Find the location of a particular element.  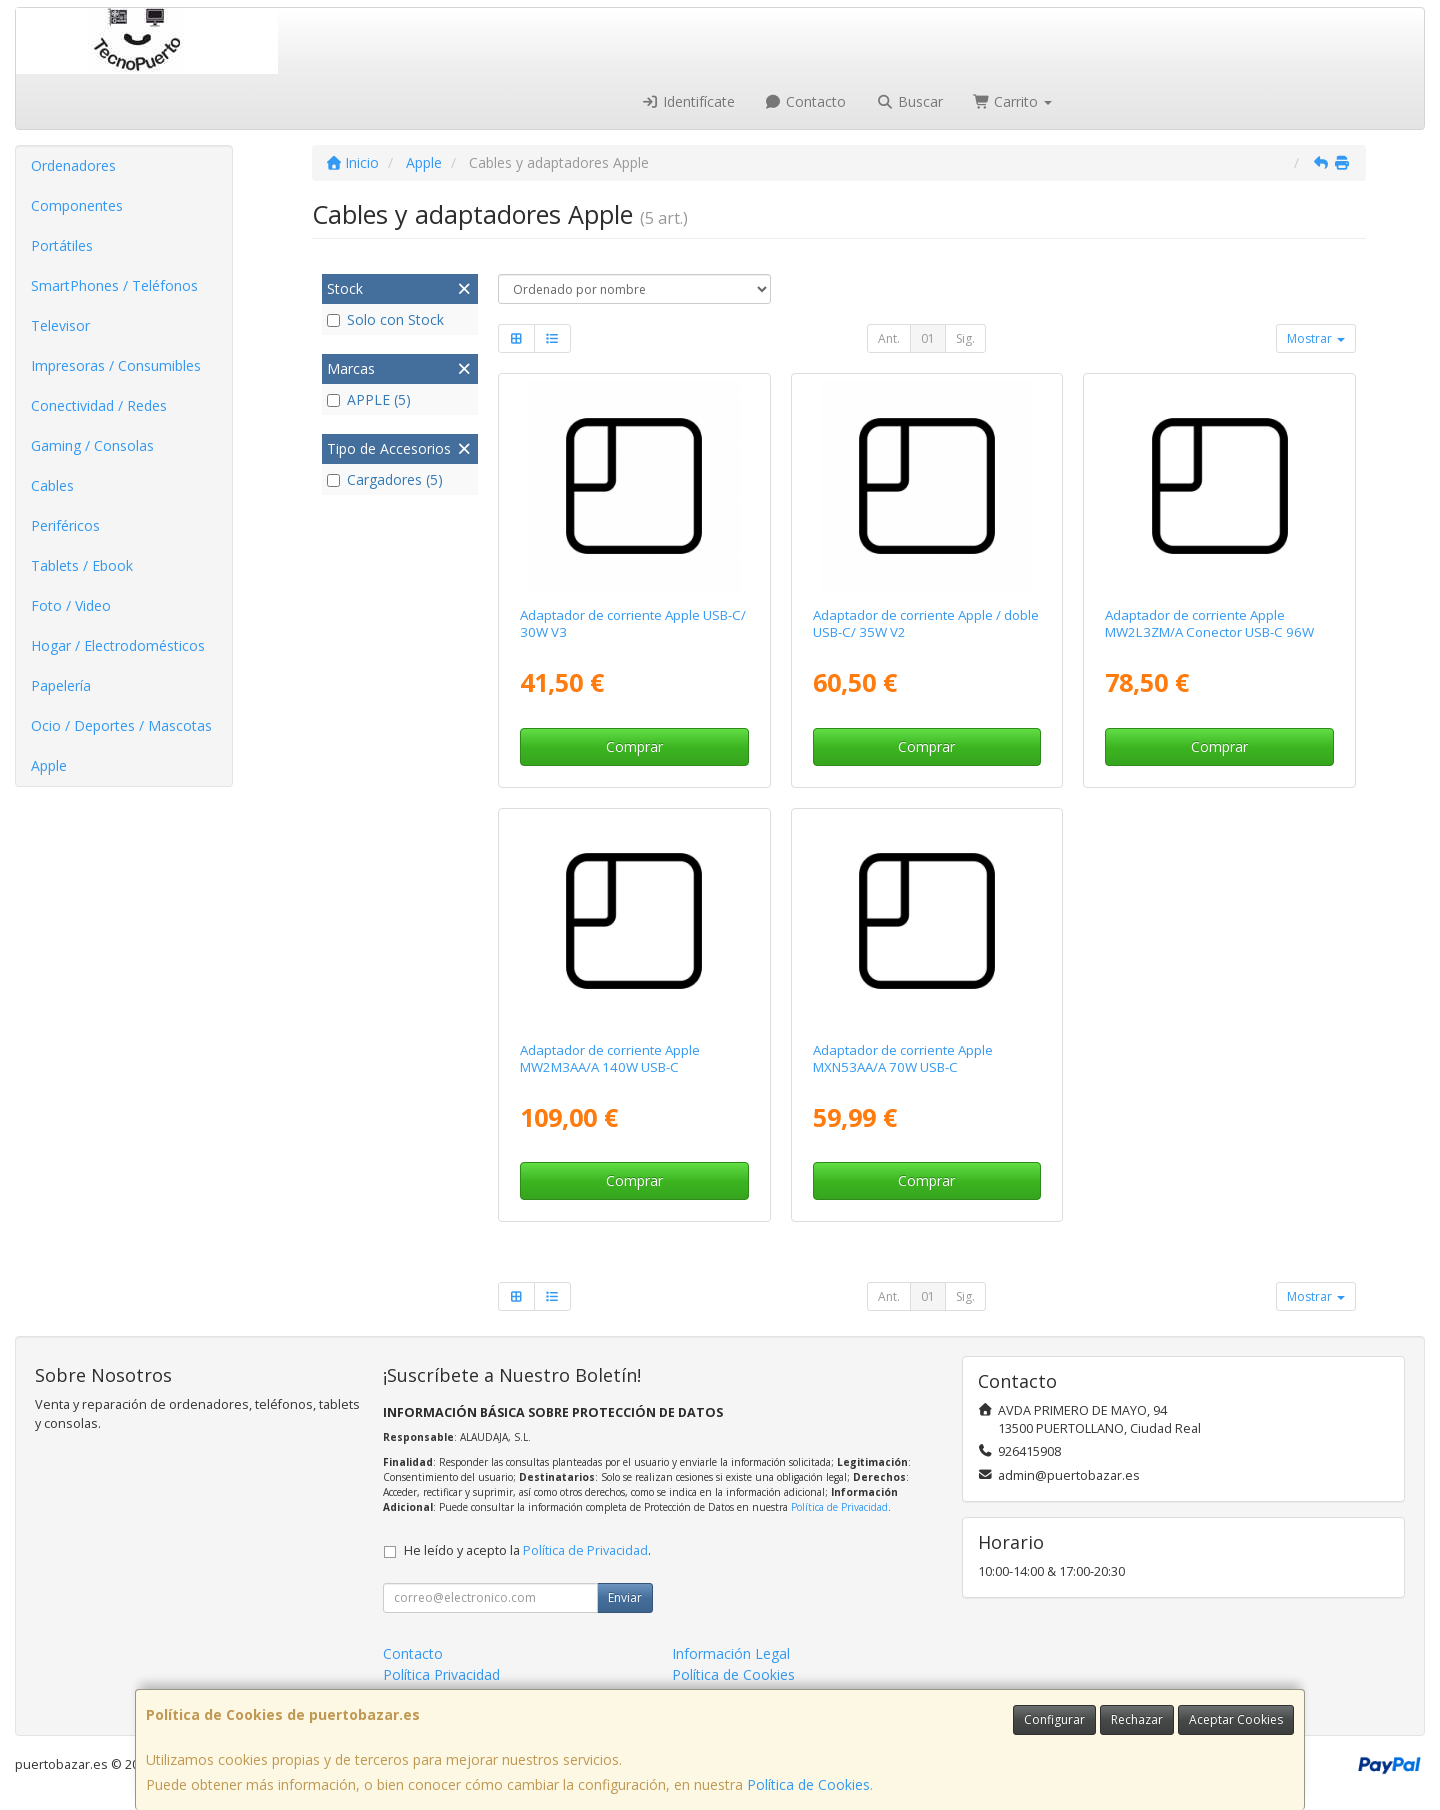

Carrito is located at coordinates (1013, 101).